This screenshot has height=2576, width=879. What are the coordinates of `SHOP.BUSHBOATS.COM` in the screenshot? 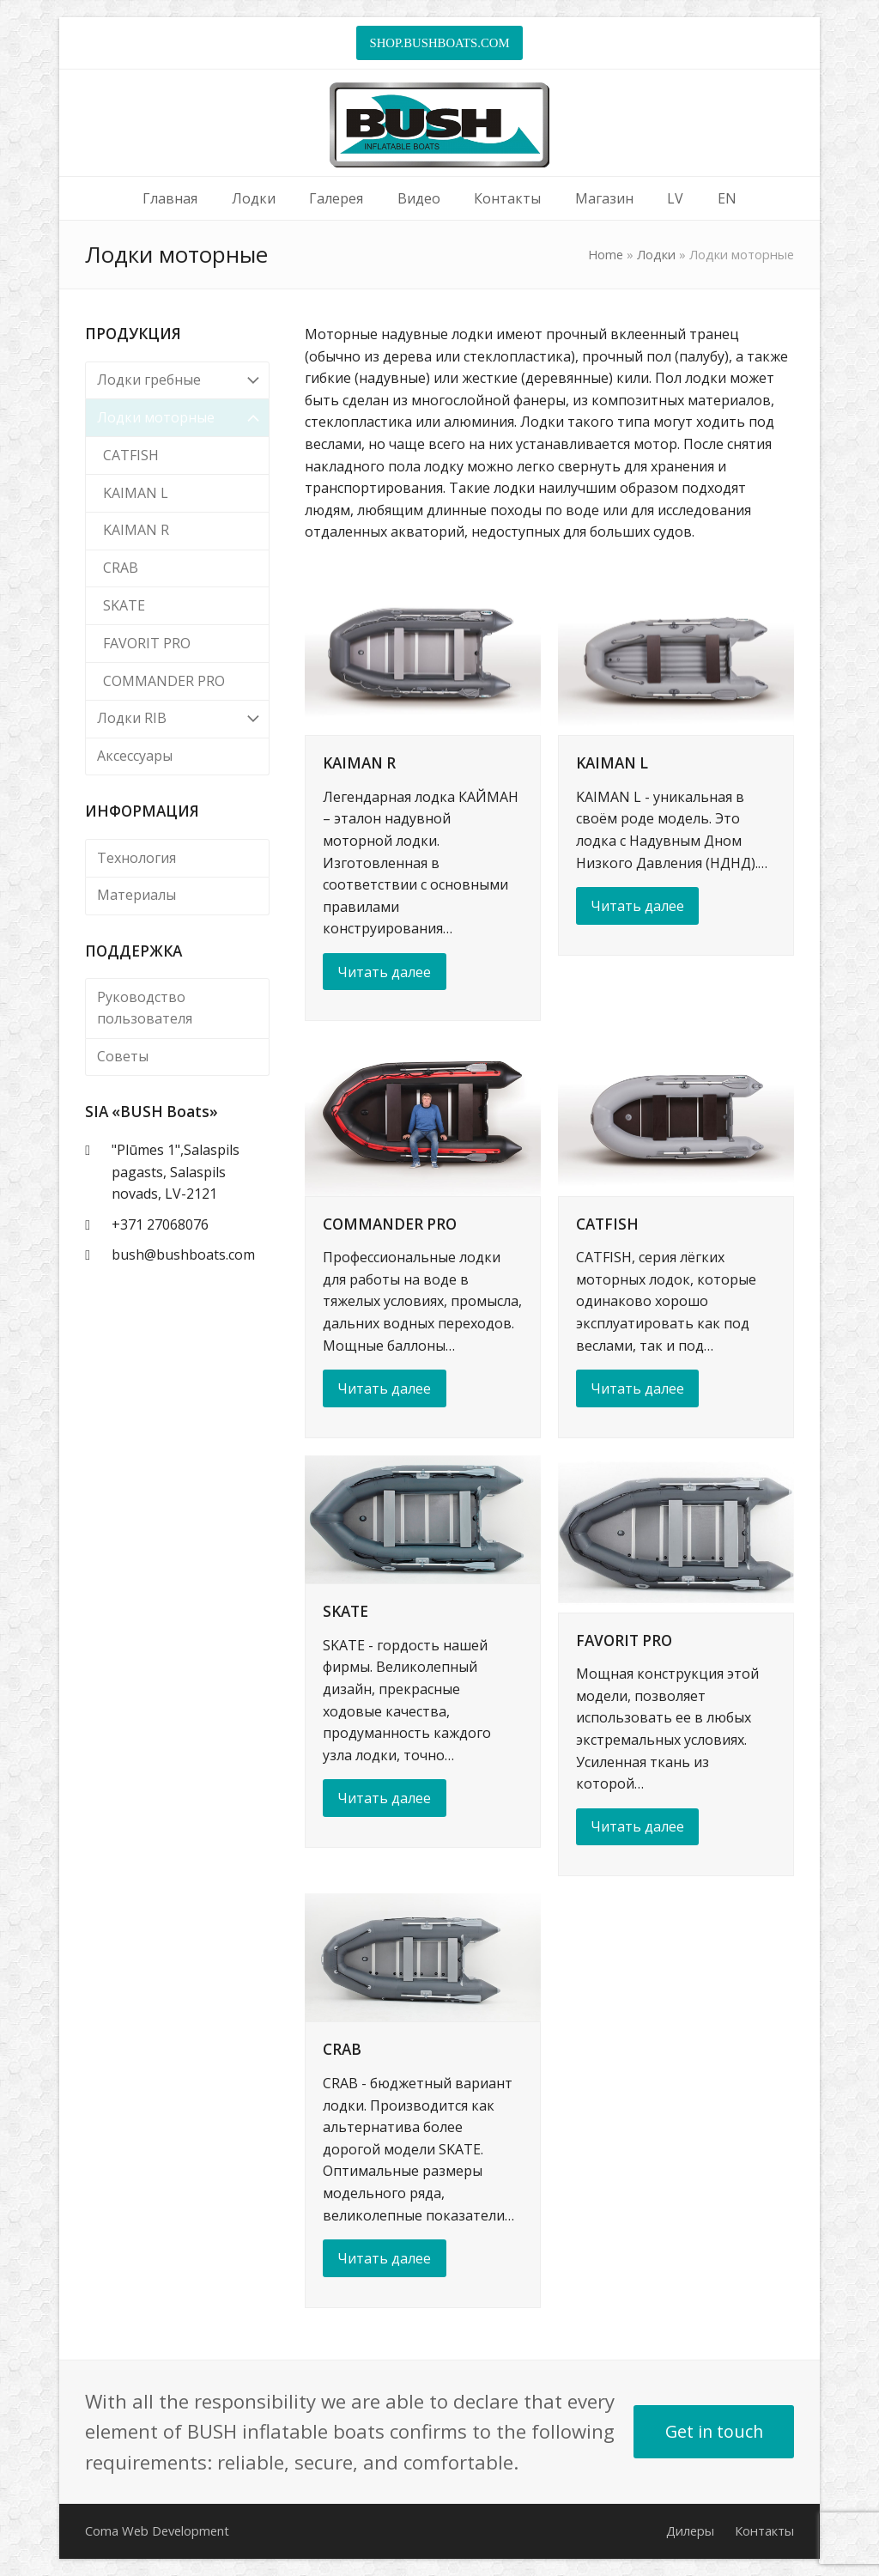 It's located at (439, 43).